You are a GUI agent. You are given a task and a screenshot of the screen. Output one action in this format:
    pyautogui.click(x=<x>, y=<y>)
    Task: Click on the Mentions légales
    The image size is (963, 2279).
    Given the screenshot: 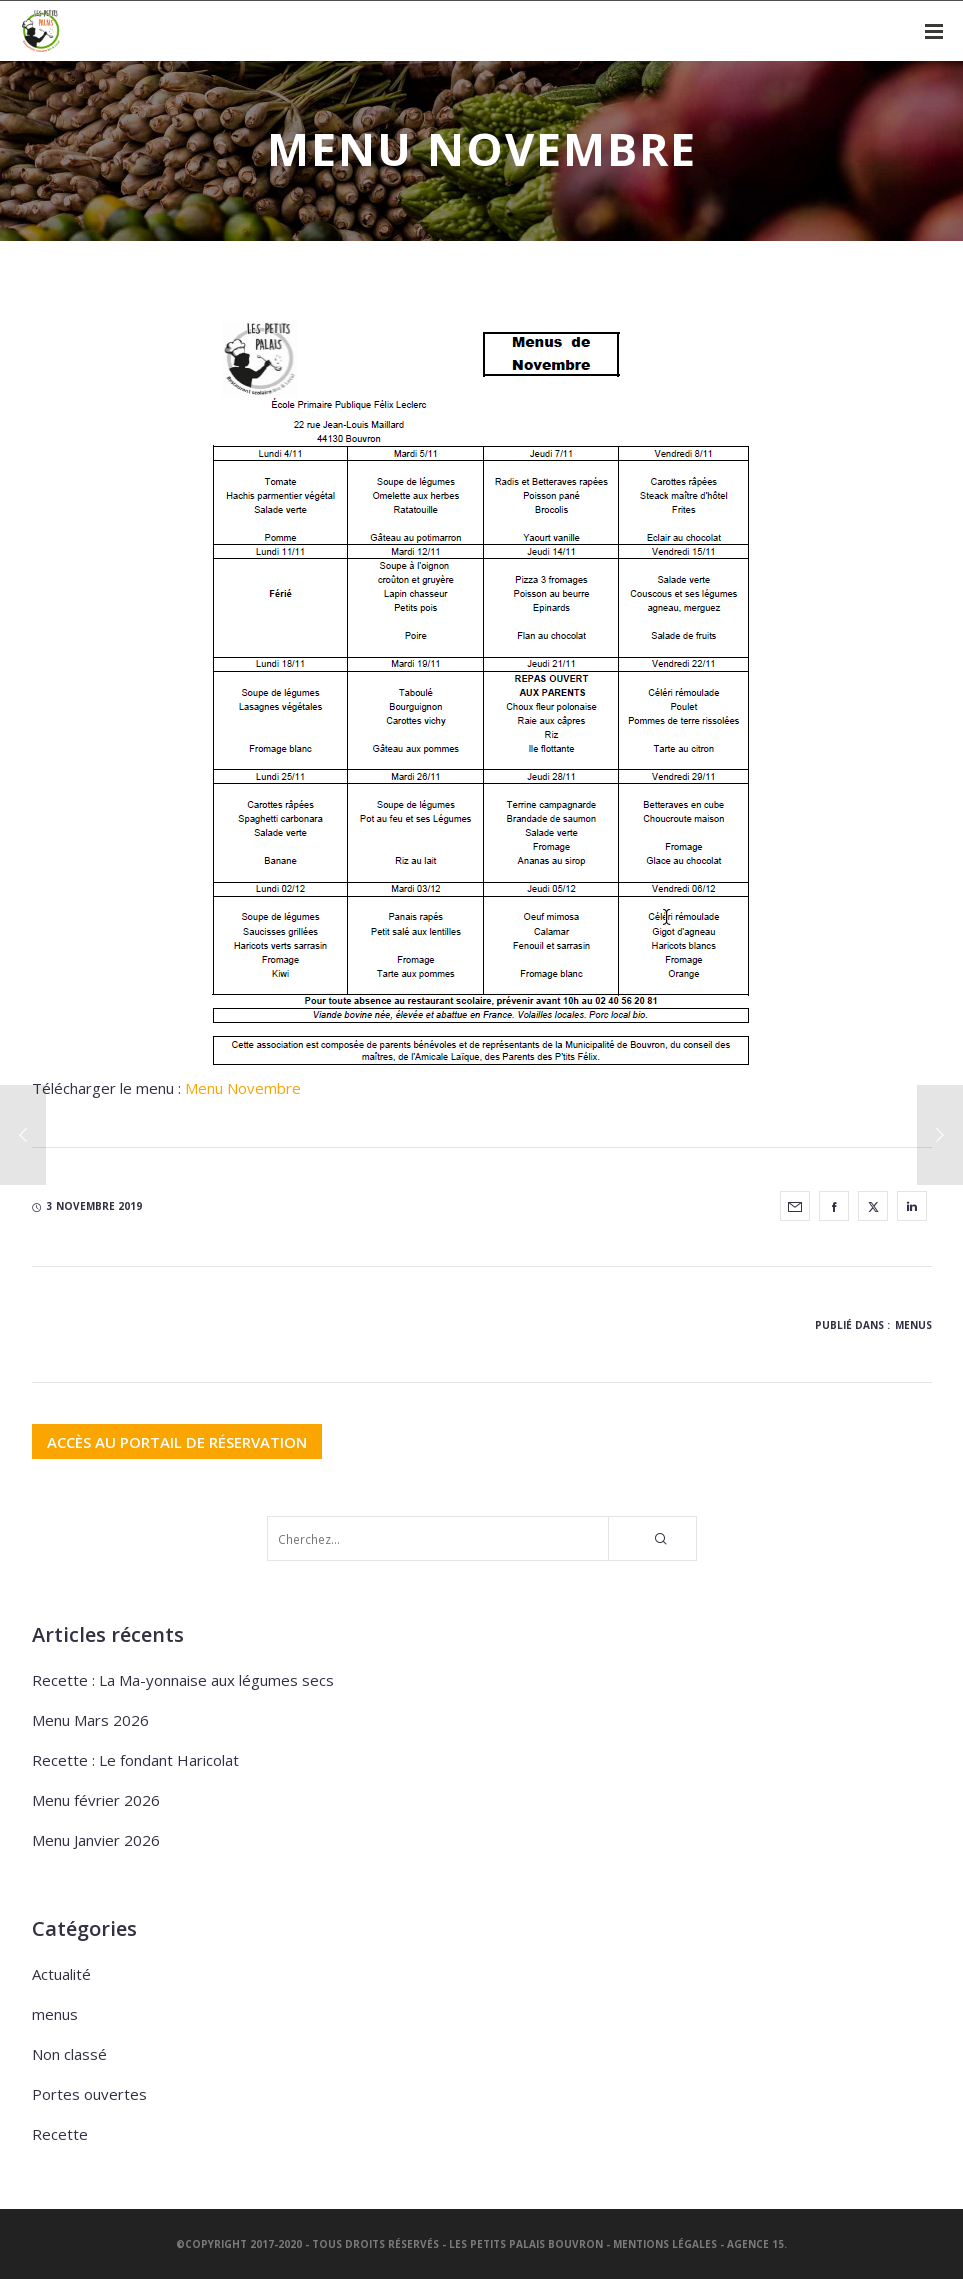 What is the action you would take?
    pyautogui.click(x=665, y=2244)
    